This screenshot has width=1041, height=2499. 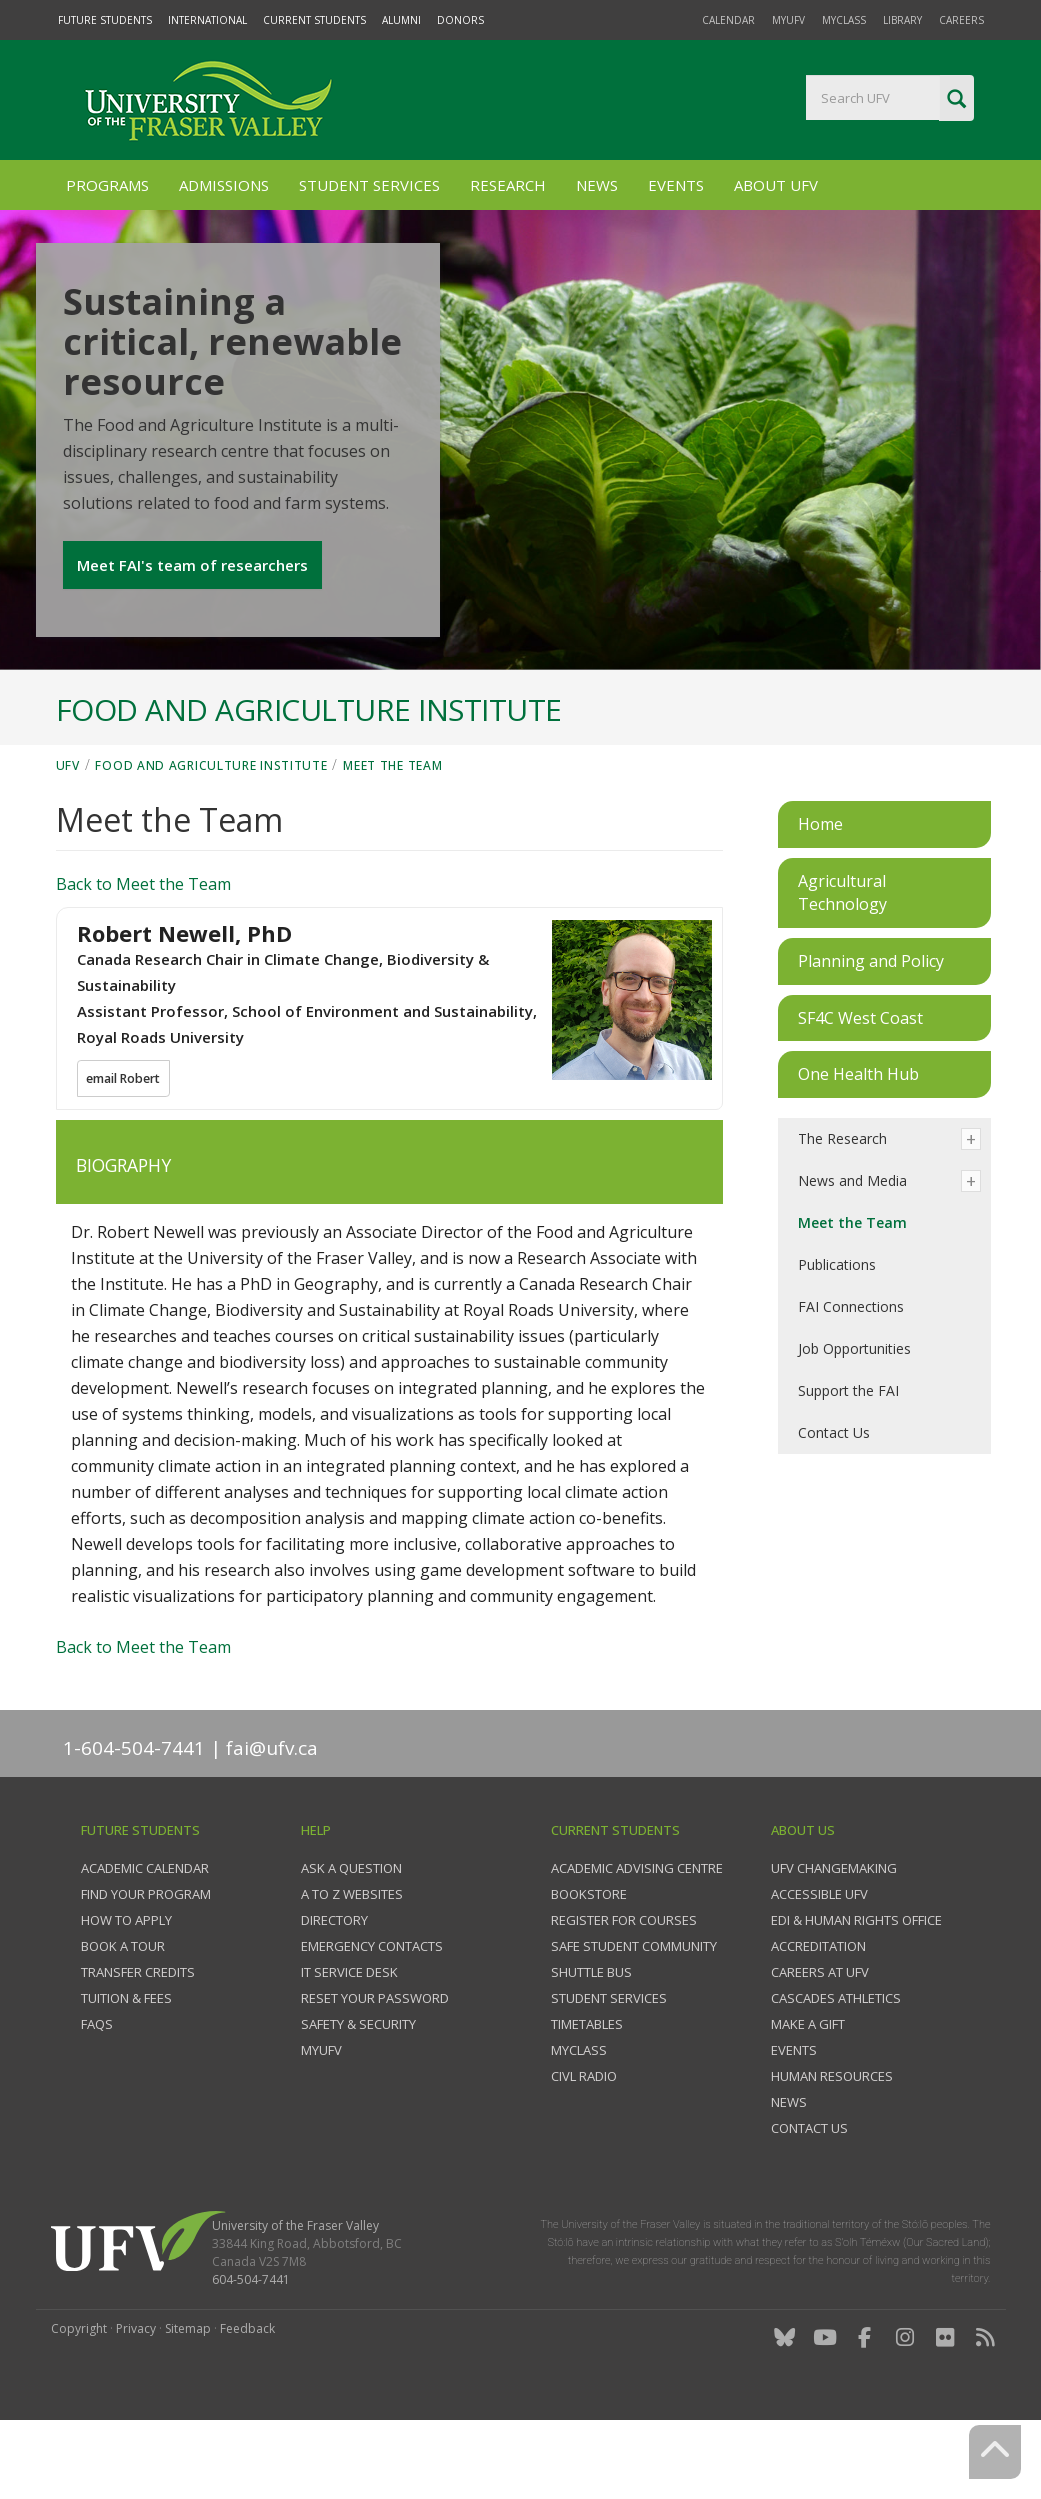 What do you see at coordinates (837, 1332) in the screenshot?
I see `Publications` at bounding box center [837, 1332].